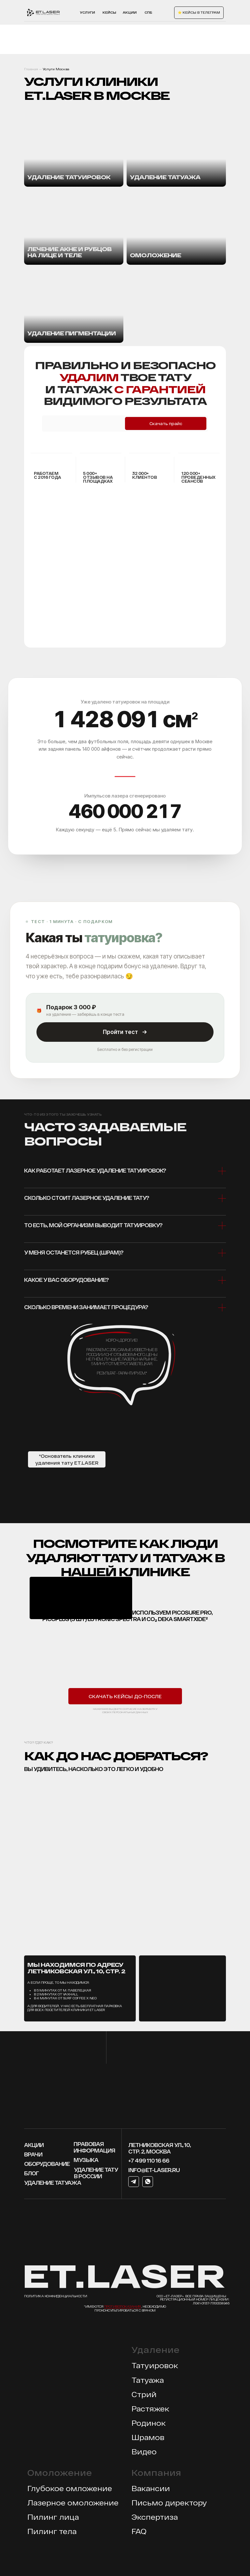 The width and height of the screenshot is (250, 2576). What do you see at coordinates (144, 2394) in the screenshot?
I see `Стрий` at bounding box center [144, 2394].